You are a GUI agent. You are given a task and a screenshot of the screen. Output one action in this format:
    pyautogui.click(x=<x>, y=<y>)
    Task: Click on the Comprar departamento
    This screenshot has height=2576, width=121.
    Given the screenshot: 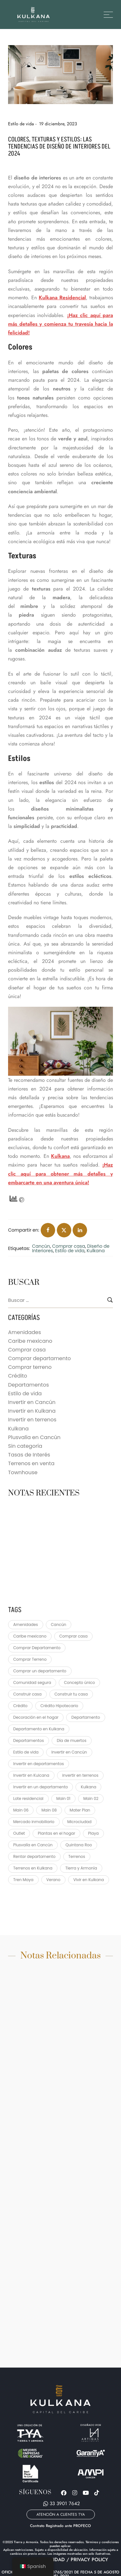 What is the action you would take?
    pyautogui.click(x=39, y=1358)
    